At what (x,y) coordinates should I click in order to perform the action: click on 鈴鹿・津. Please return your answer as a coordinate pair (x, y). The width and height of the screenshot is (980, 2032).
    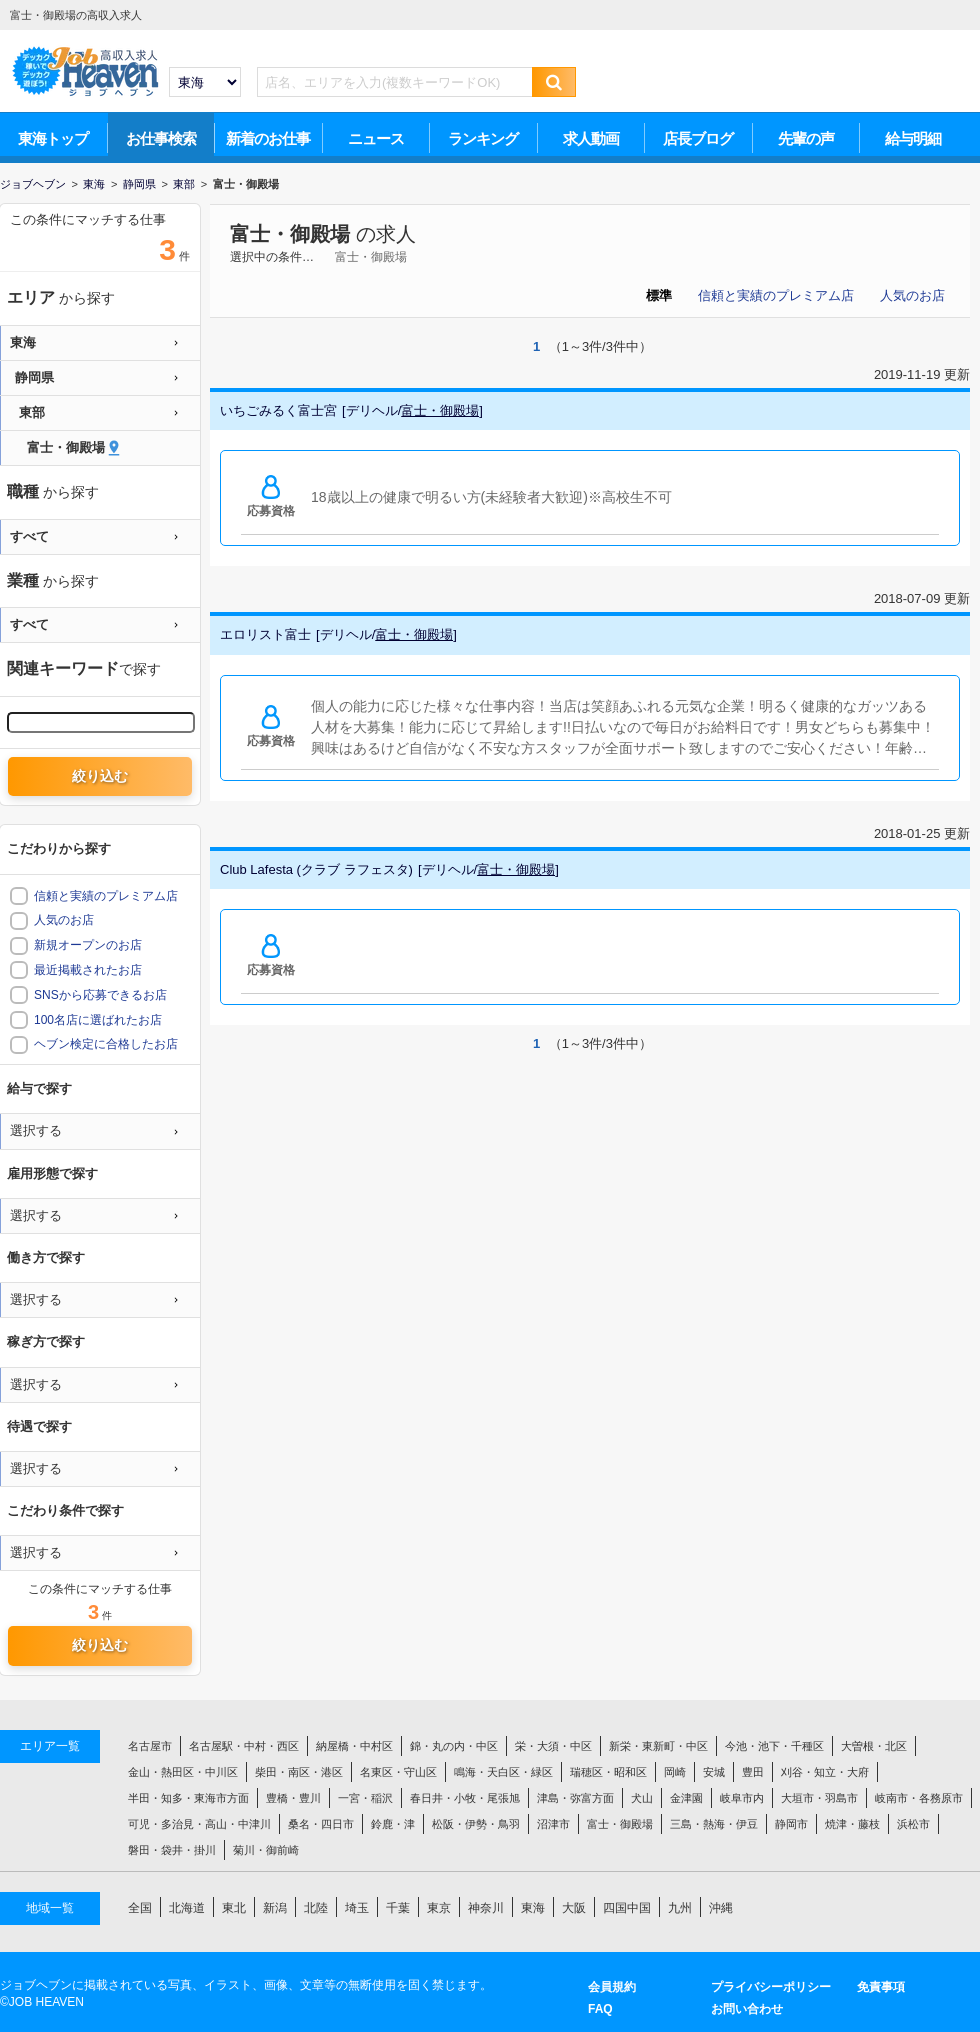
    Looking at the image, I should click on (393, 1824).